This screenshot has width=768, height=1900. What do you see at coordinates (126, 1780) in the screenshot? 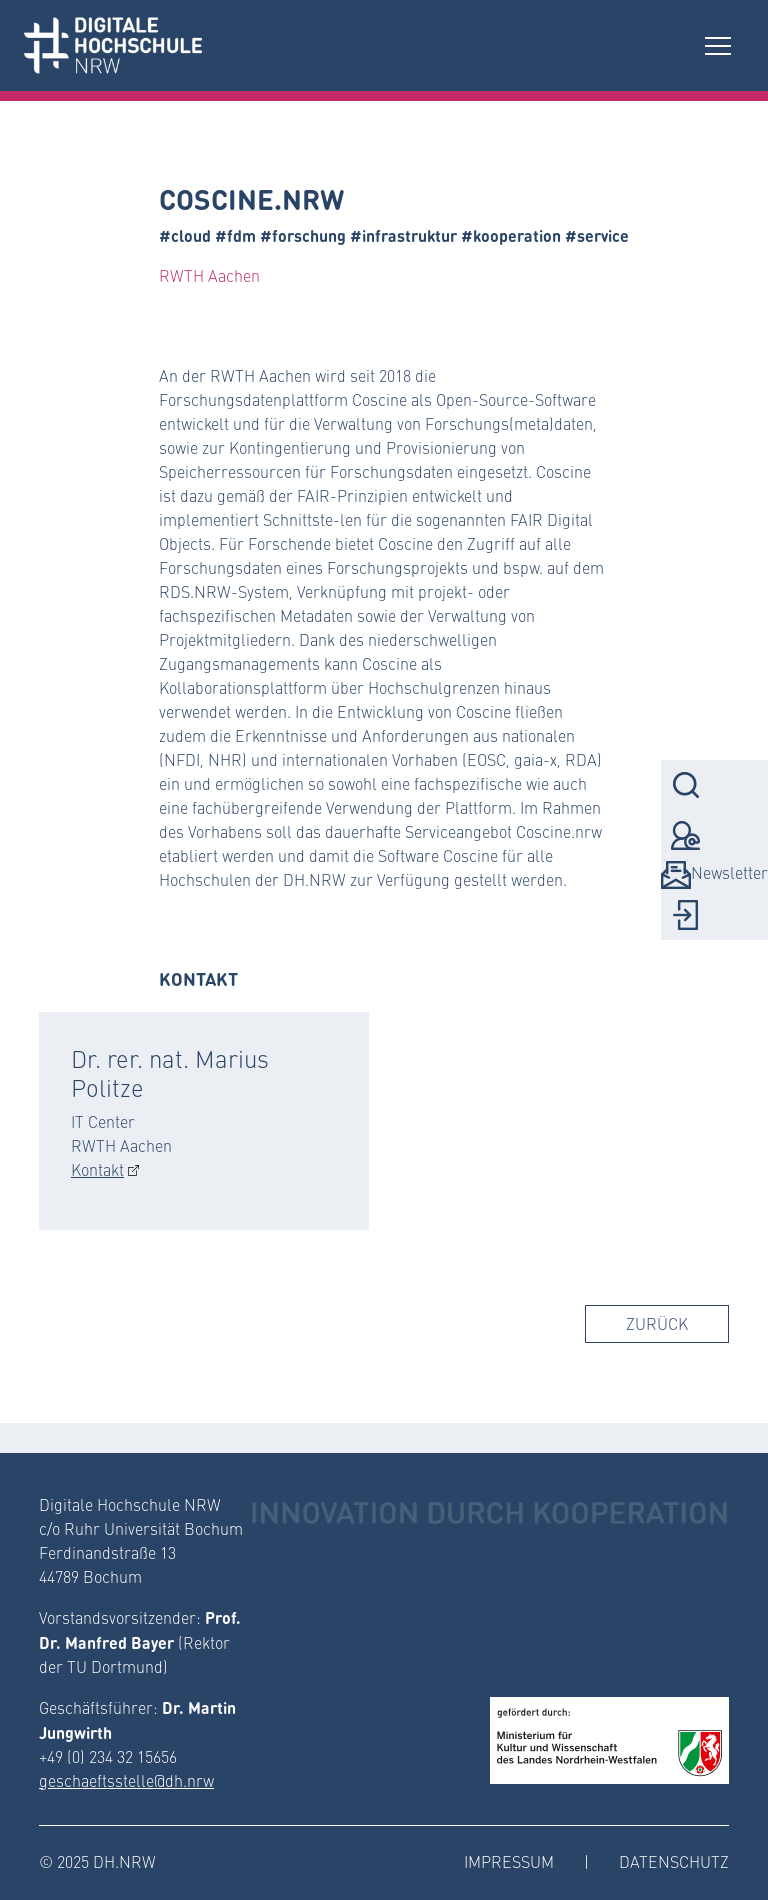
I see `geschaeftsstelle@dh.nrw` at bounding box center [126, 1780].